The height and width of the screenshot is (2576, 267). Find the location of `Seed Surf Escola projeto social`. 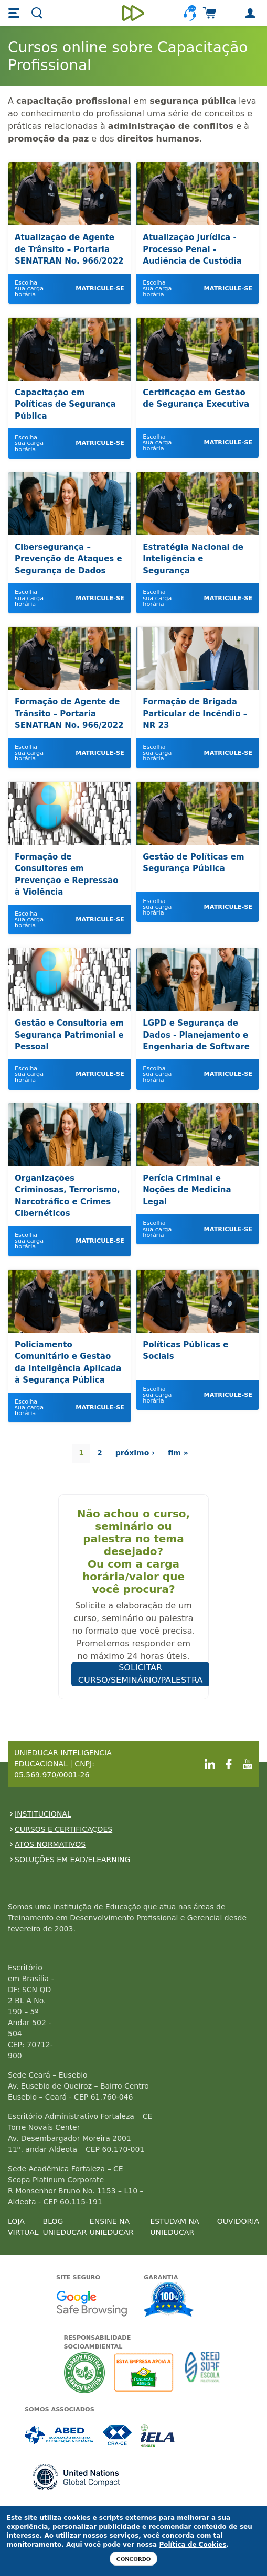

Seed Surf Escola projeto social is located at coordinates (202, 2372).